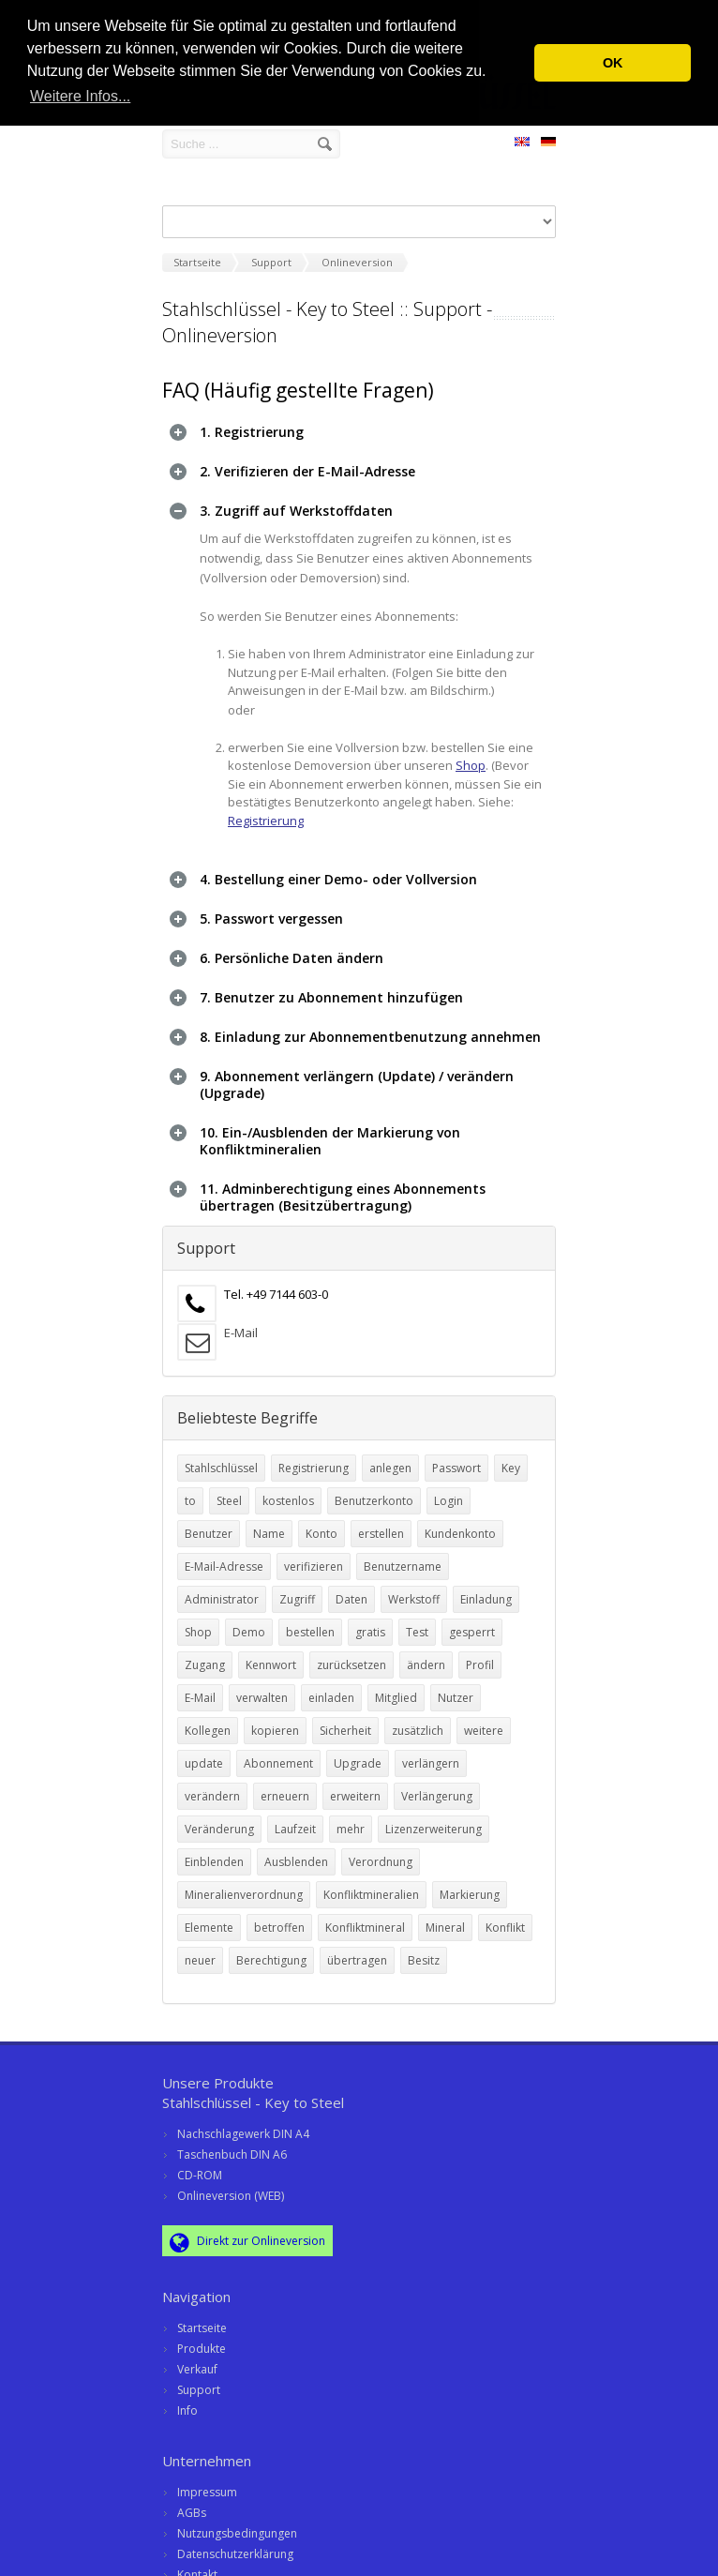 This screenshot has width=718, height=2576. What do you see at coordinates (187, 2400) in the screenshot?
I see `Info` at bounding box center [187, 2400].